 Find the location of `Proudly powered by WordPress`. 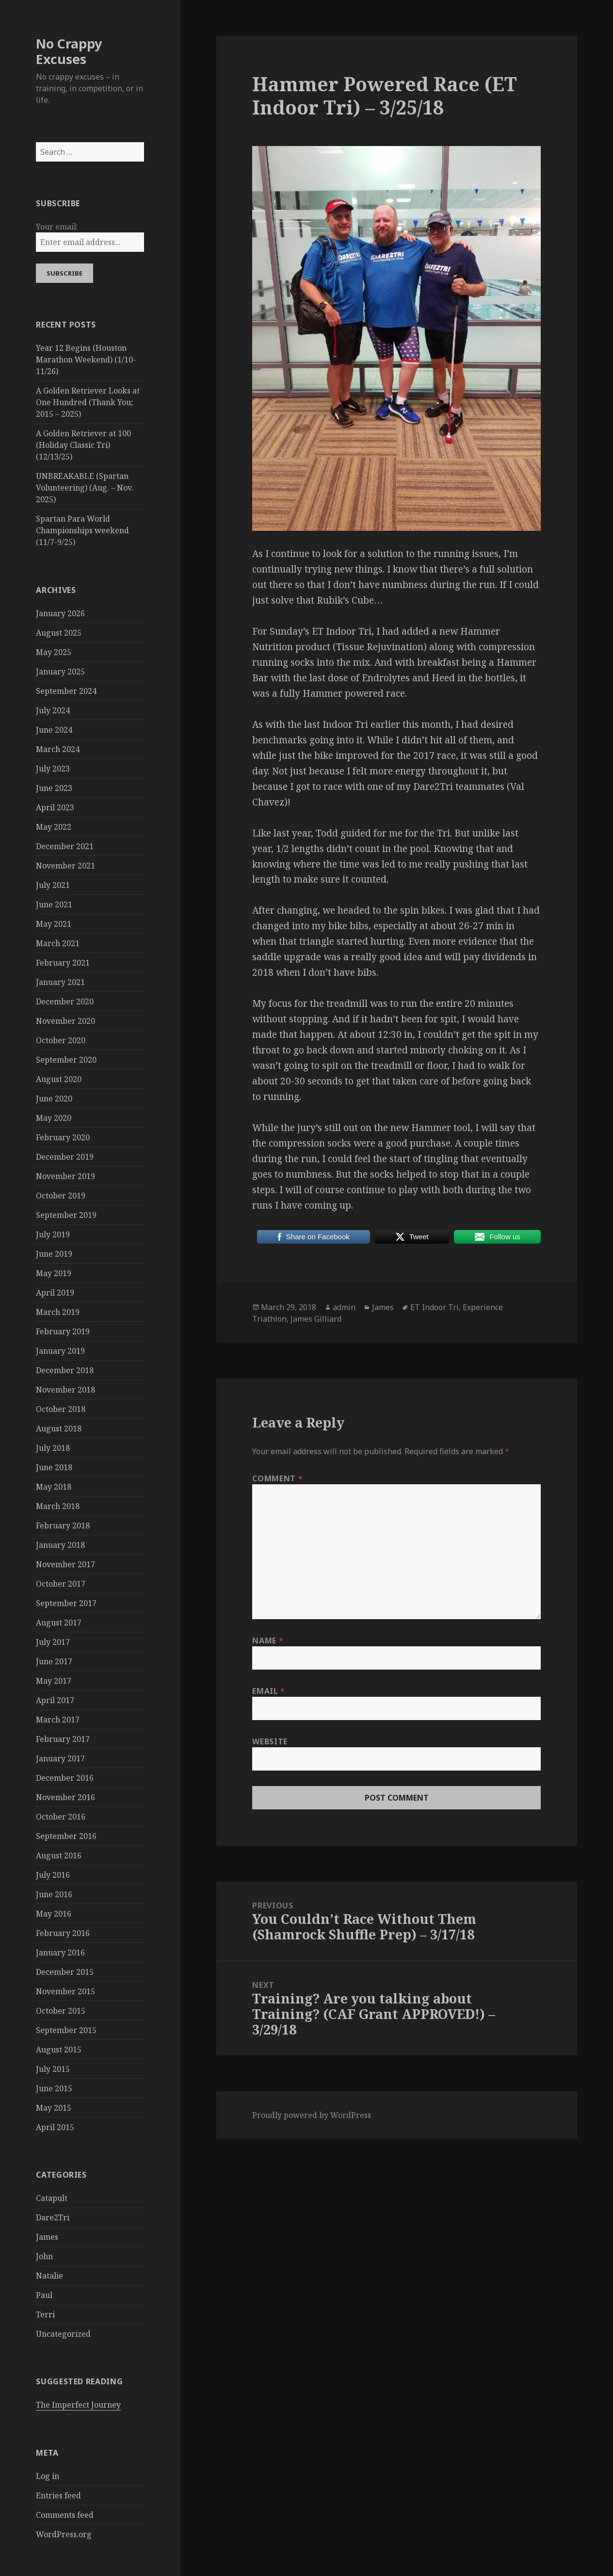

Proudly powered by WordPress is located at coordinates (311, 2115).